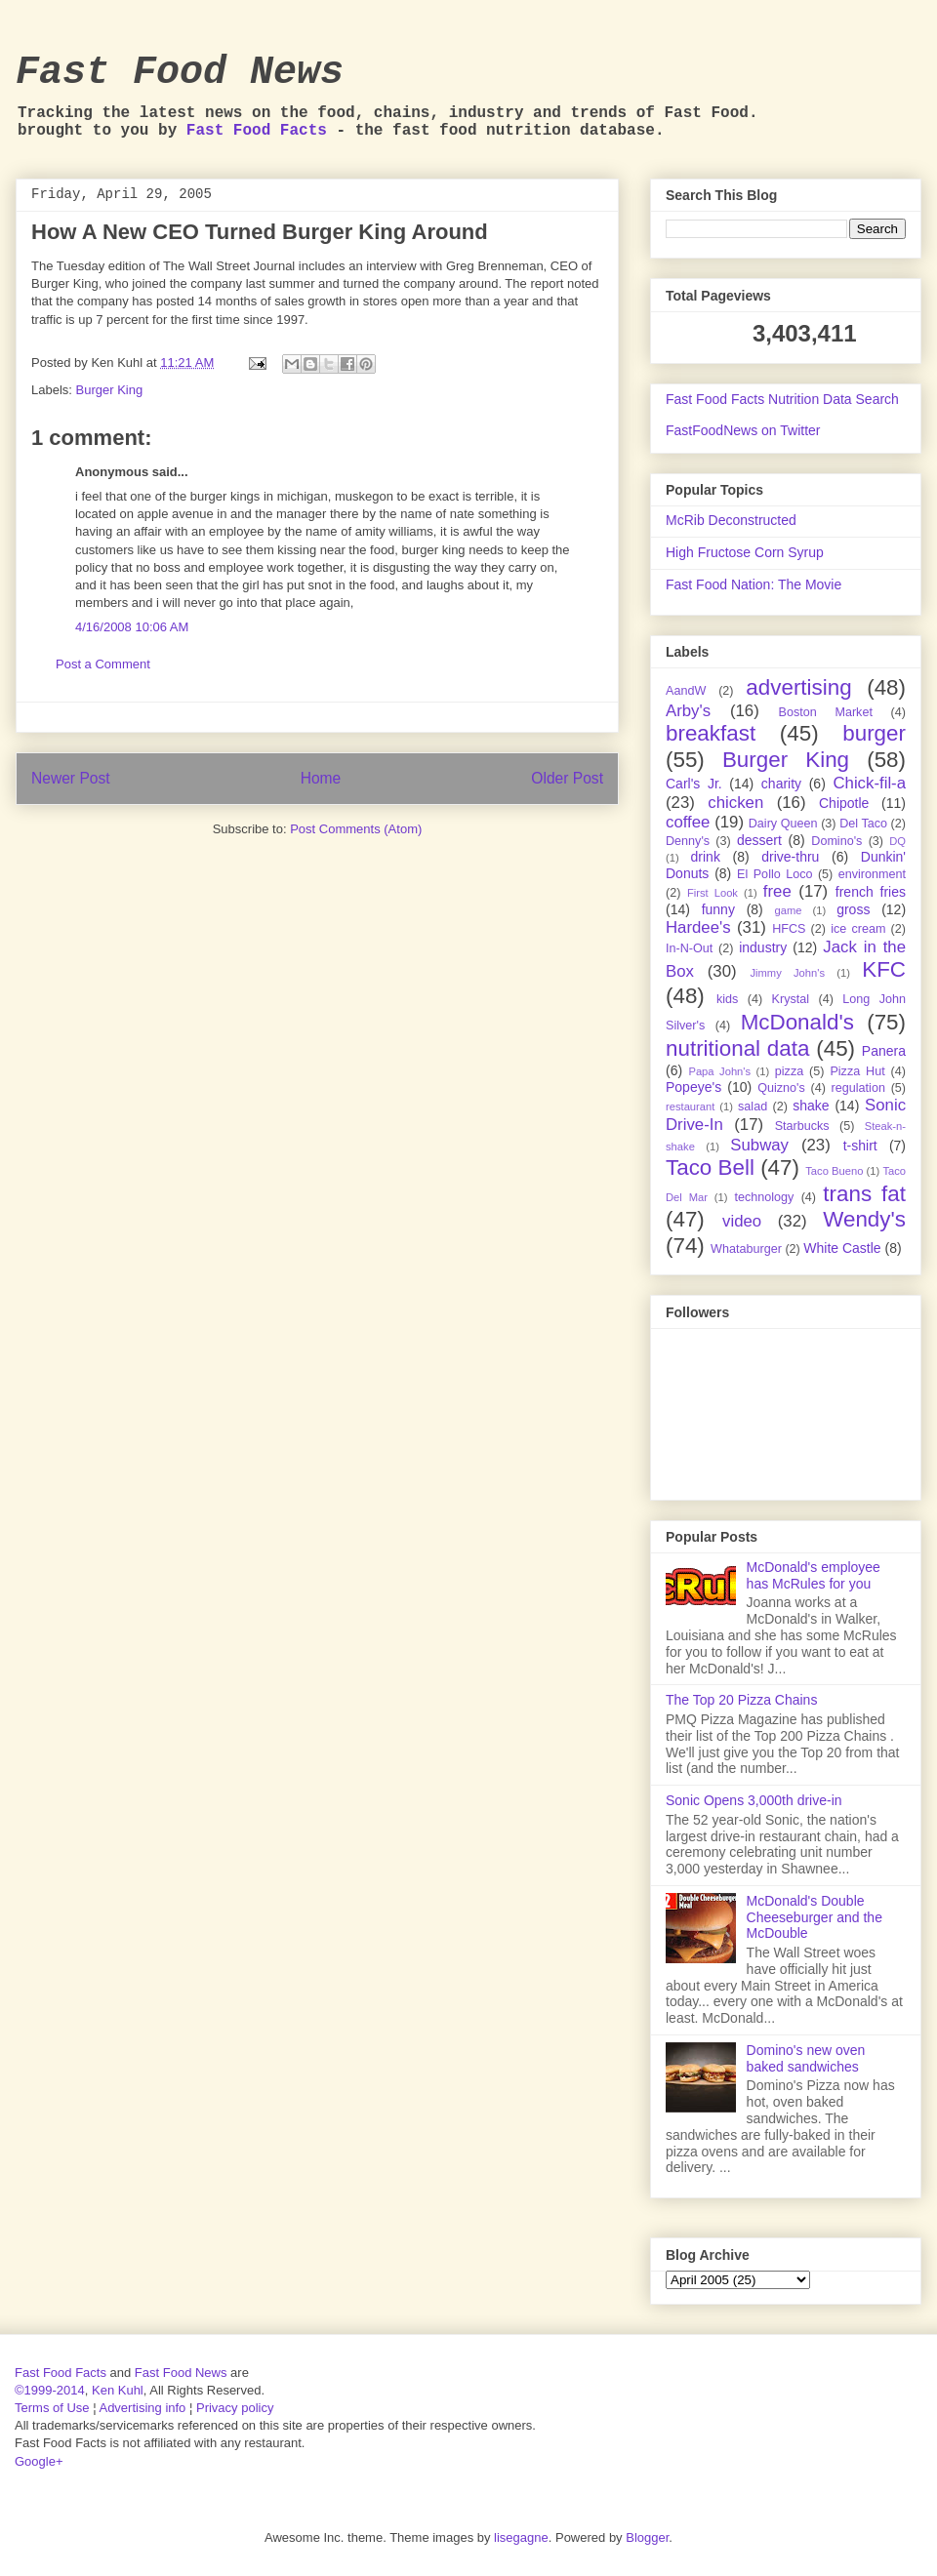 The image size is (937, 2576). What do you see at coordinates (759, 1145) in the screenshot?
I see `Subway` at bounding box center [759, 1145].